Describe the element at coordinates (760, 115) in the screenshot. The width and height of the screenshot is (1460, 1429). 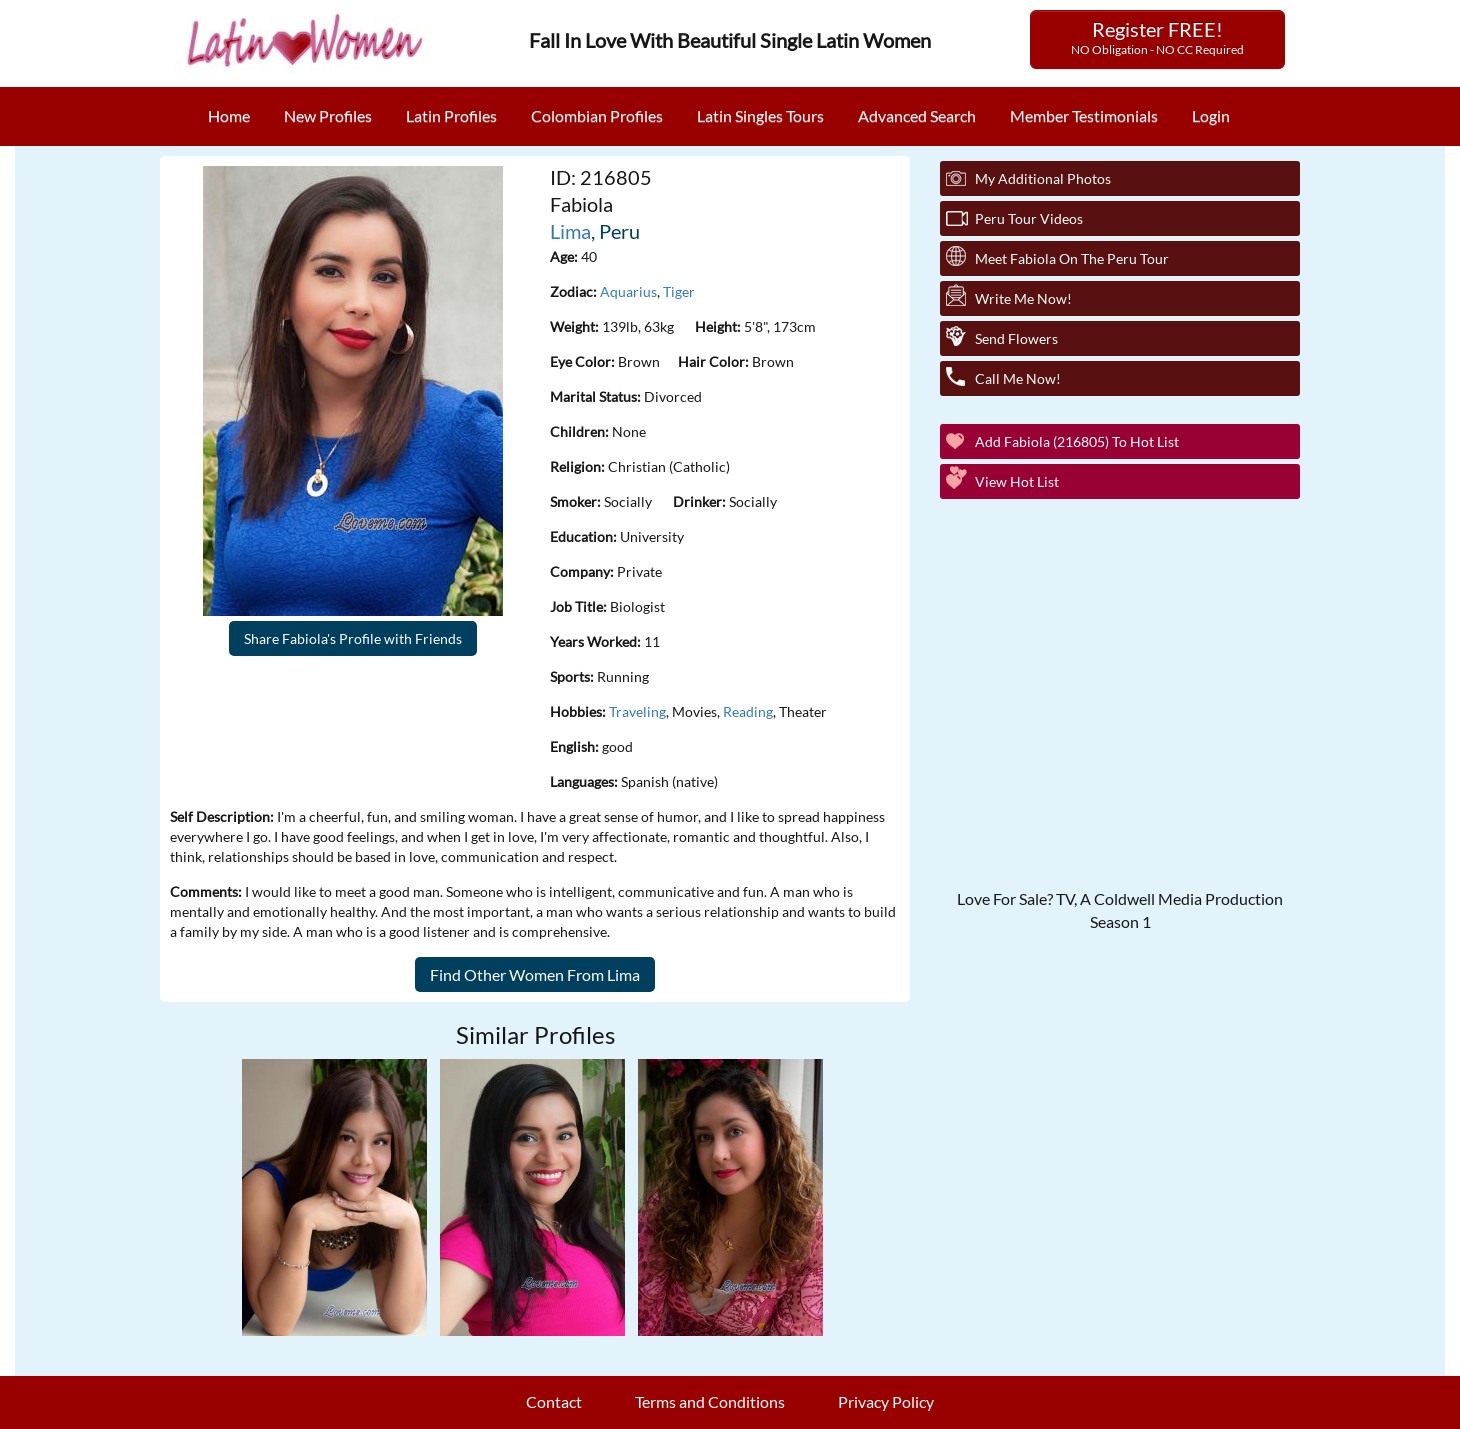
I see `Latin Singles Tours` at that location.